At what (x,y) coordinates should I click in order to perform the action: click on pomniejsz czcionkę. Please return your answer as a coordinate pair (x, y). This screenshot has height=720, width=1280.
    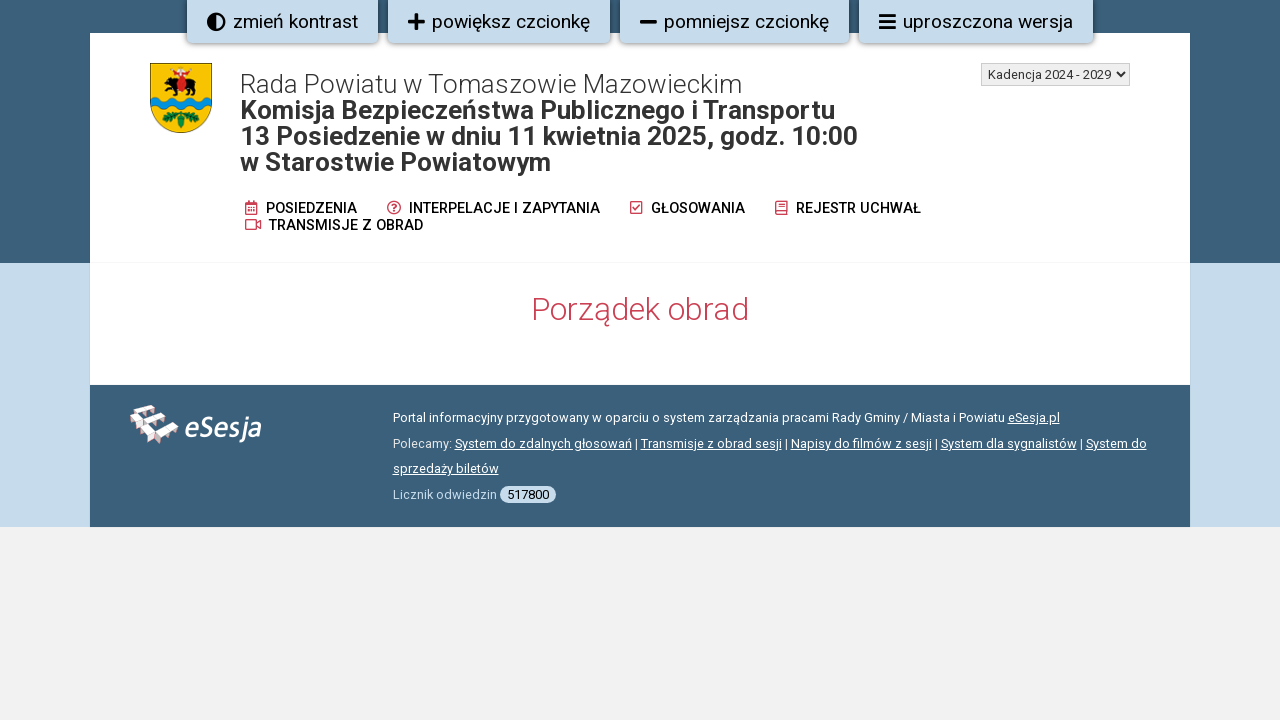
    Looking at the image, I should click on (734, 21).